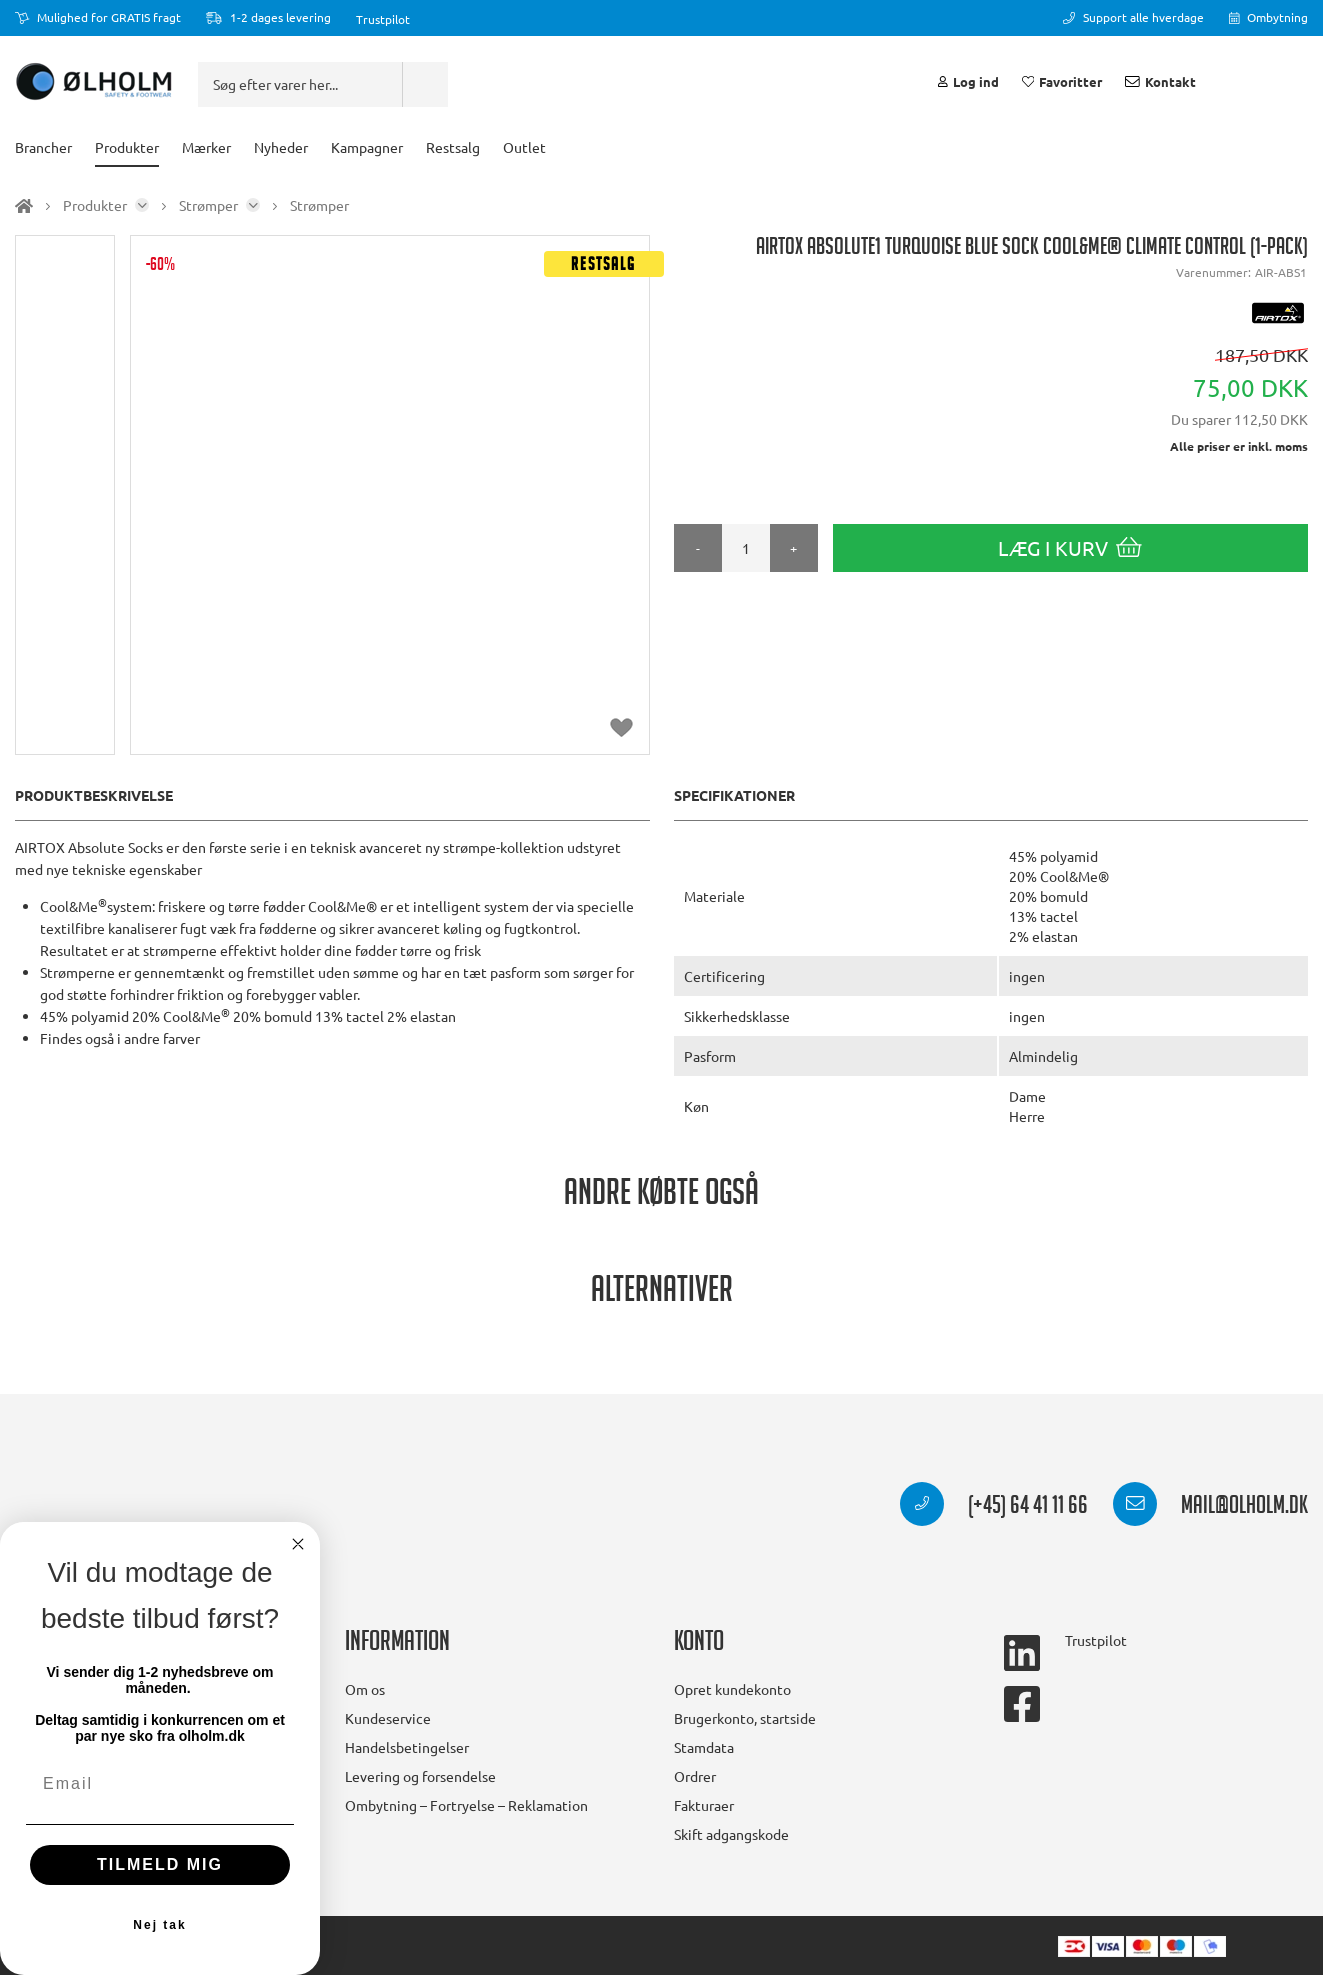 Image resolution: width=1323 pixels, height=1975 pixels. Describe the element at coordinates (732, 1689) in the screenshot. I see `Opret kundekonto` at that location.